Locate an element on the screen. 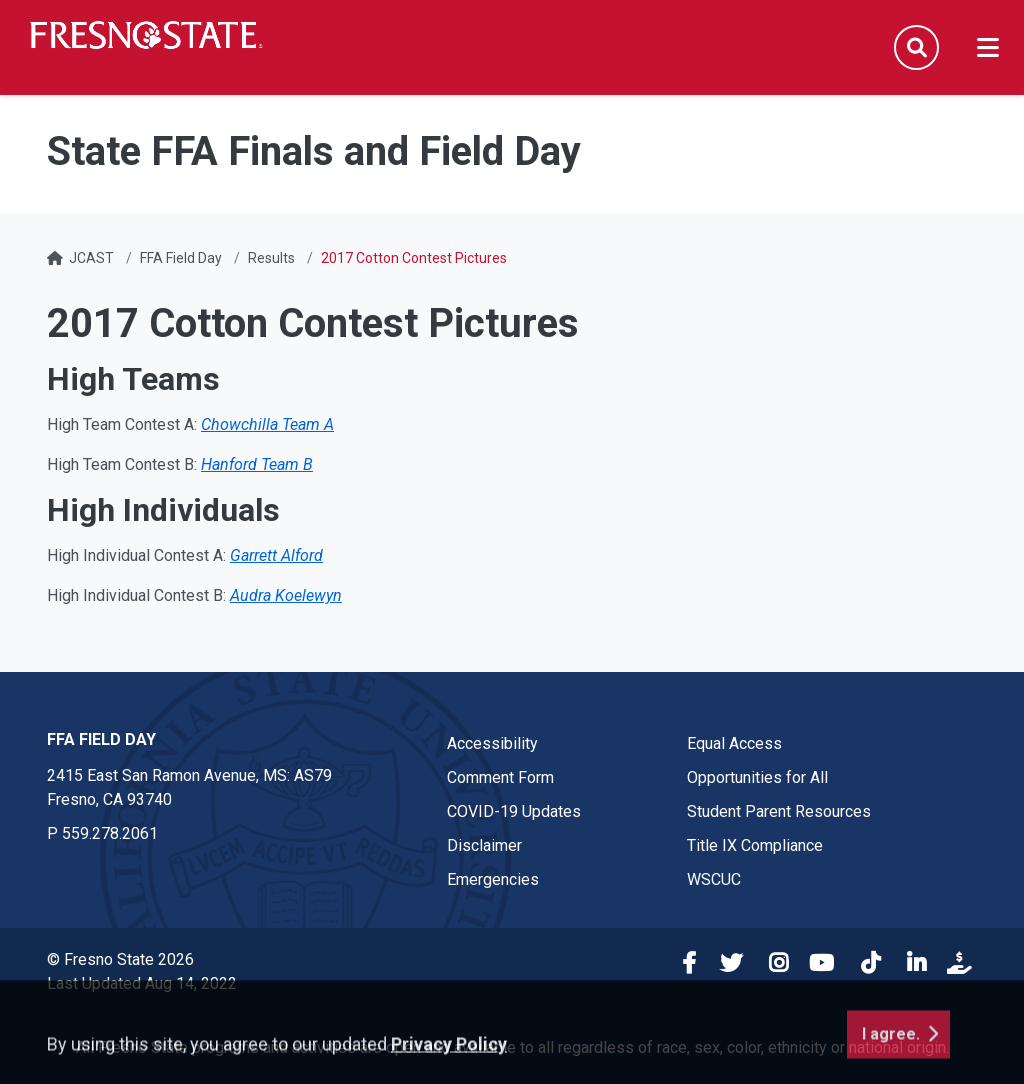 This screenshot has height=1084, width=1024. Opportunities for All is located at coordinates (757, 777).